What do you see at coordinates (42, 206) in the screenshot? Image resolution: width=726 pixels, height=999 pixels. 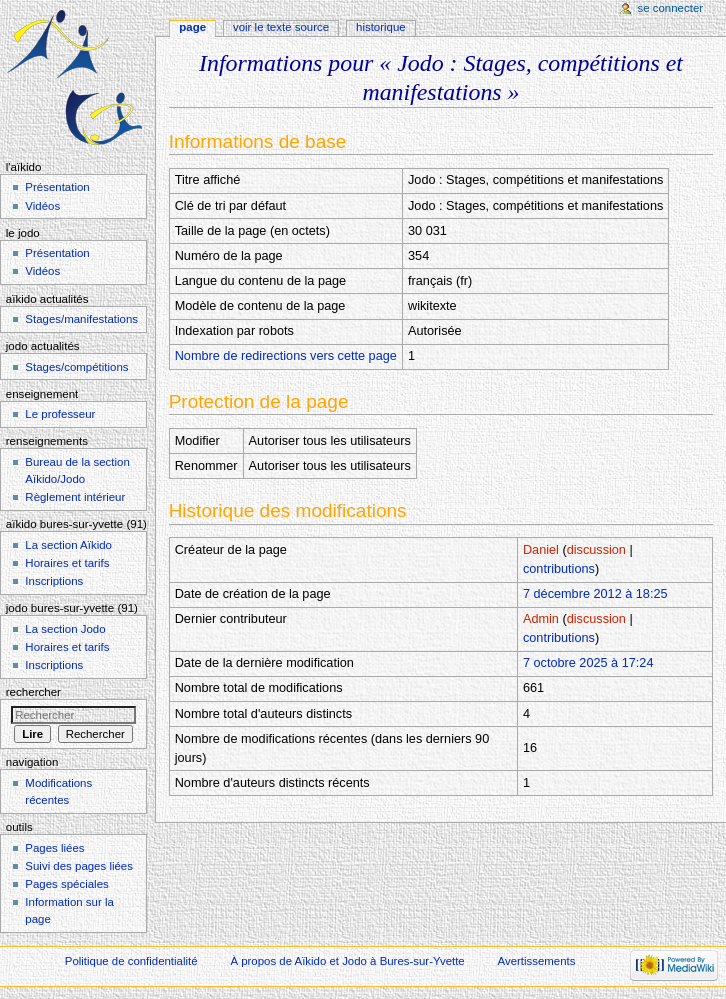 I see `Vidéos` at bounding box center [42, 206].